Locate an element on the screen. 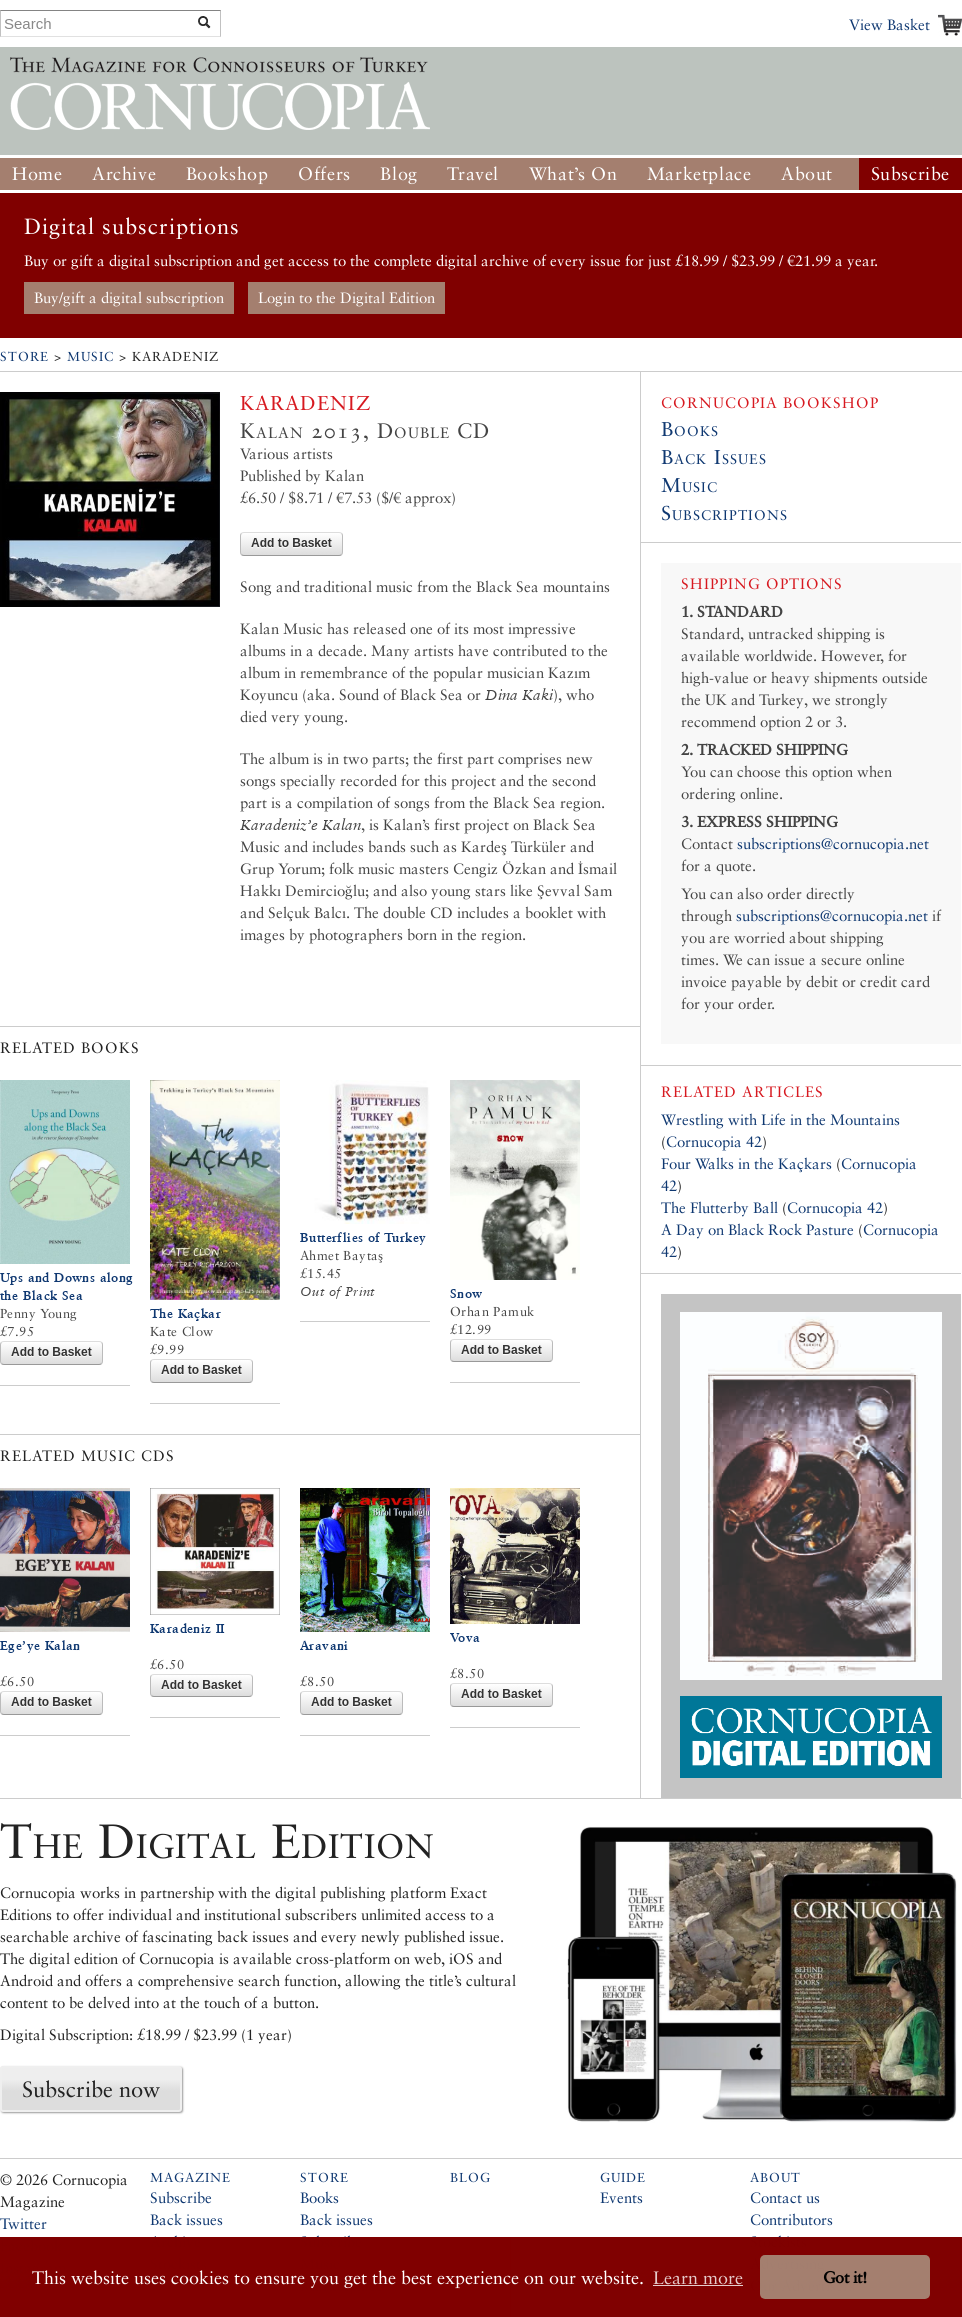  View Basket is located at coordinates (889, 24).